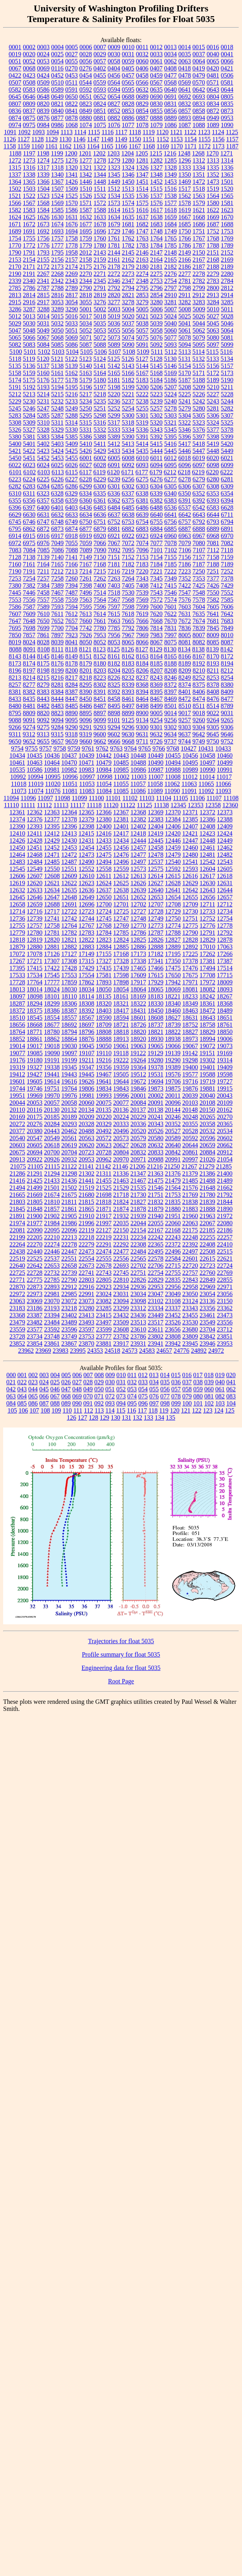 This screenshot has height=2576, width=242. What do you see at coordinates (17, 755) in the screenshot?
I see `10434` at bounding box center [17, 755].